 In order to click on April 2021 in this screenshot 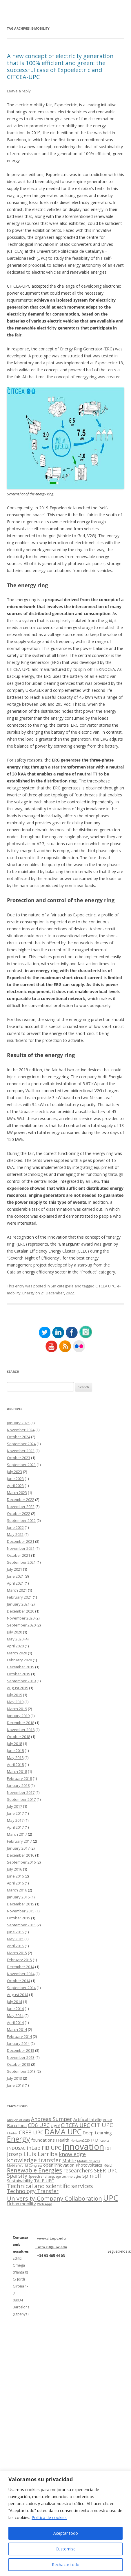, I will do `click(15, 1583)`.